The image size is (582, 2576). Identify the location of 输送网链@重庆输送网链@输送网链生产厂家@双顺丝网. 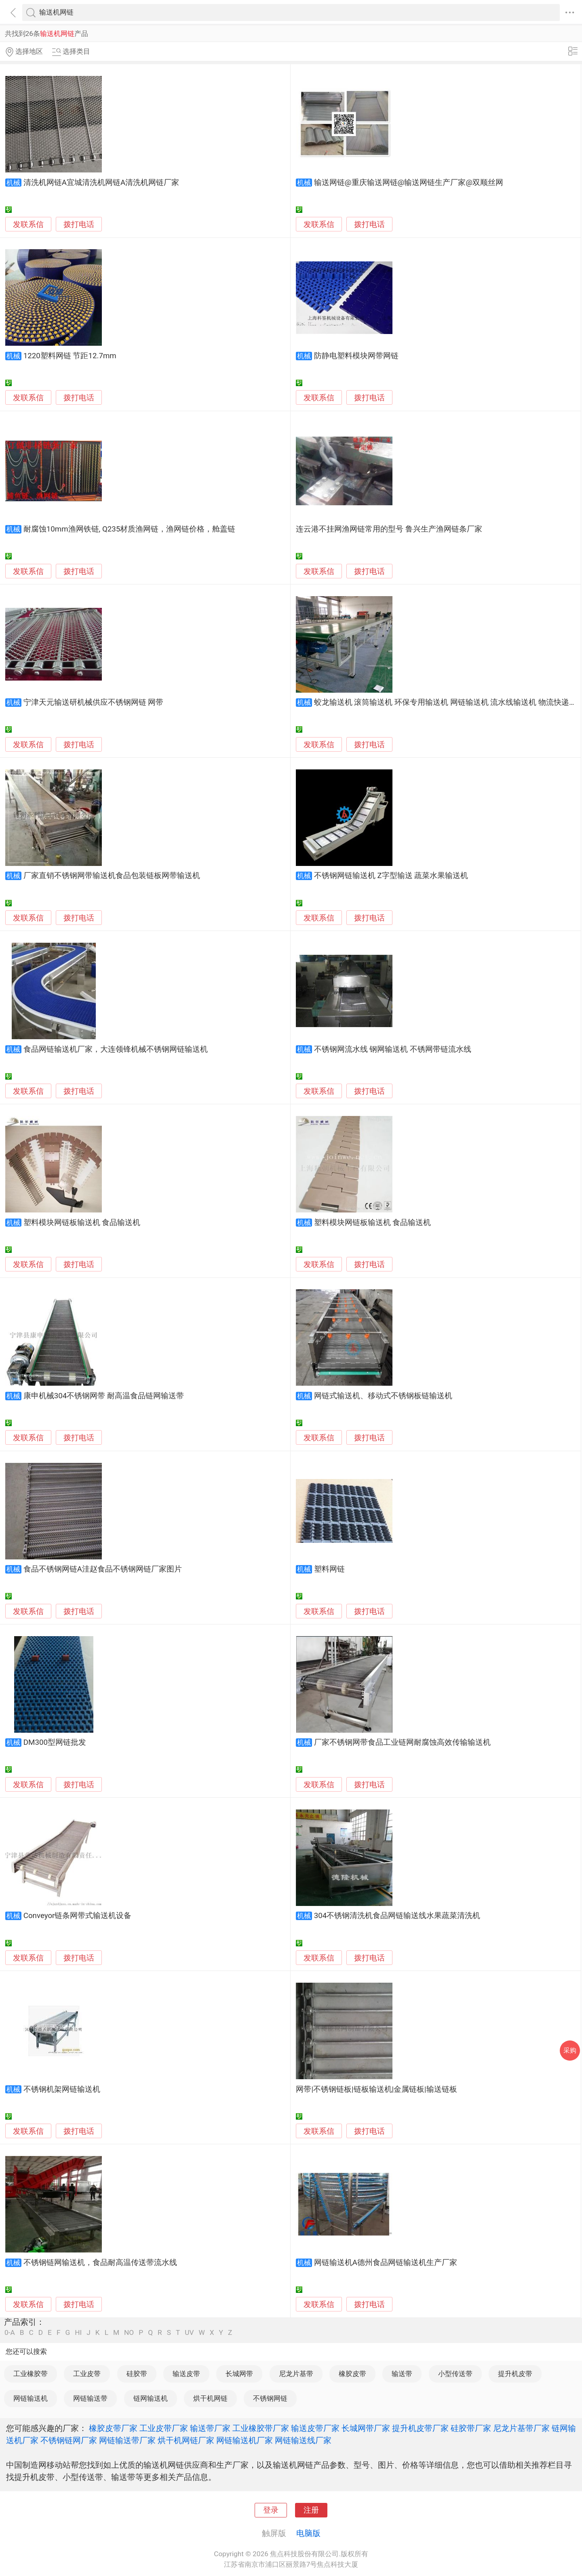
(408, 182).